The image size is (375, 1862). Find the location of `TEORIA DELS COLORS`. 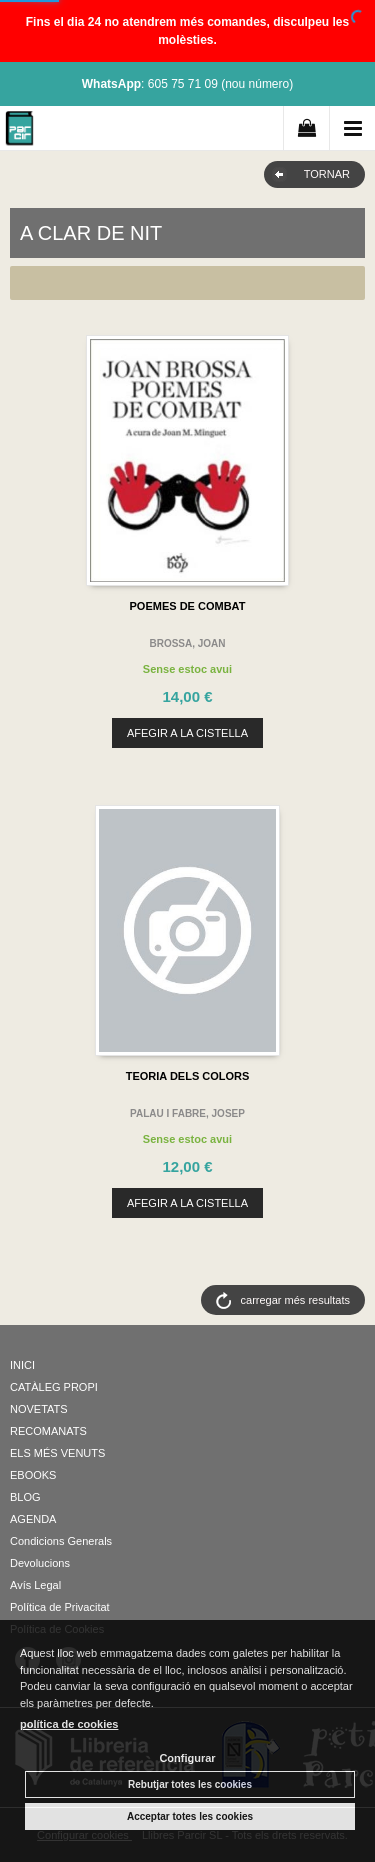

TEORIA DELS COLORS is located at coordinates (188, 1076).